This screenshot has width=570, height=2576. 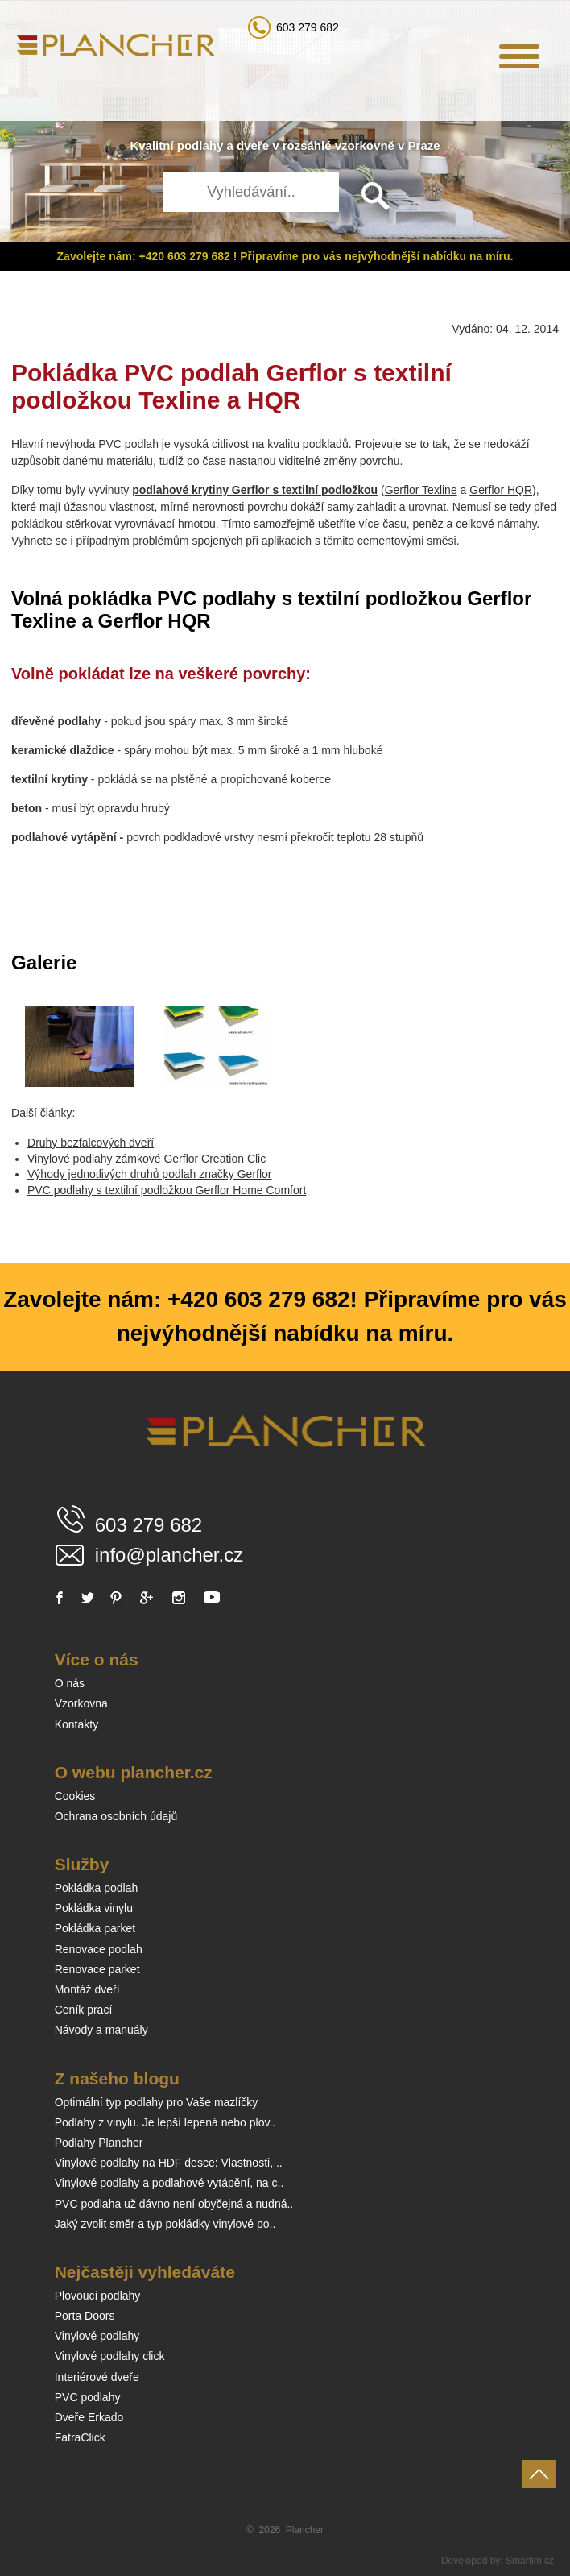 I want to click on Dveře Erkado, so click(x=89, y=2417).